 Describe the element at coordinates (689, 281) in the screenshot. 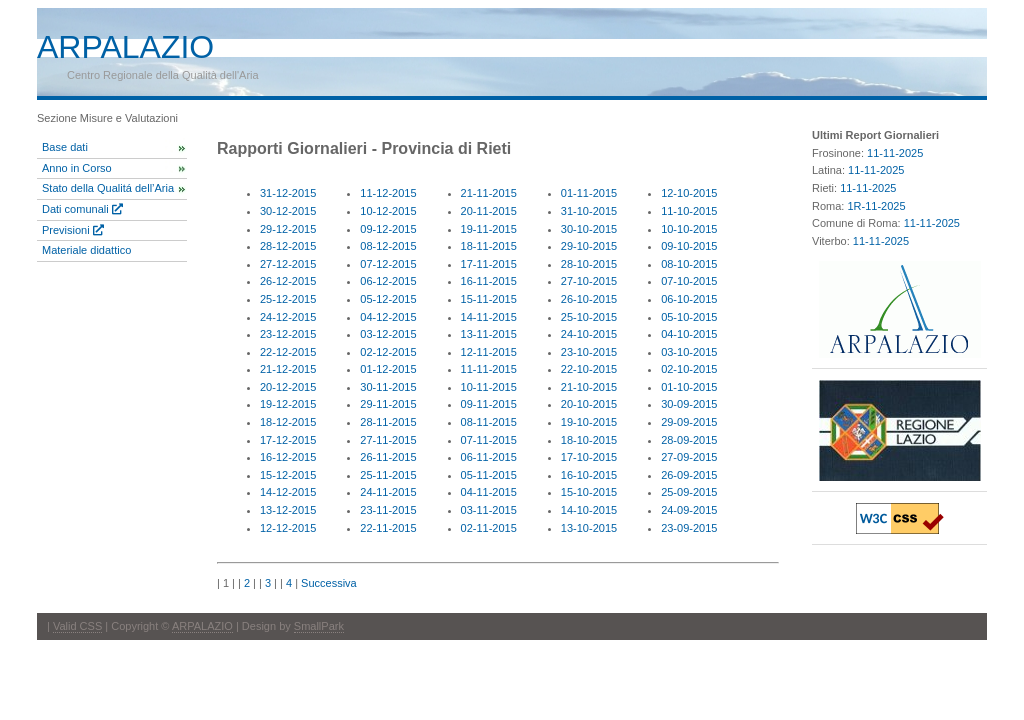

I see `07-10-2015` at that location.